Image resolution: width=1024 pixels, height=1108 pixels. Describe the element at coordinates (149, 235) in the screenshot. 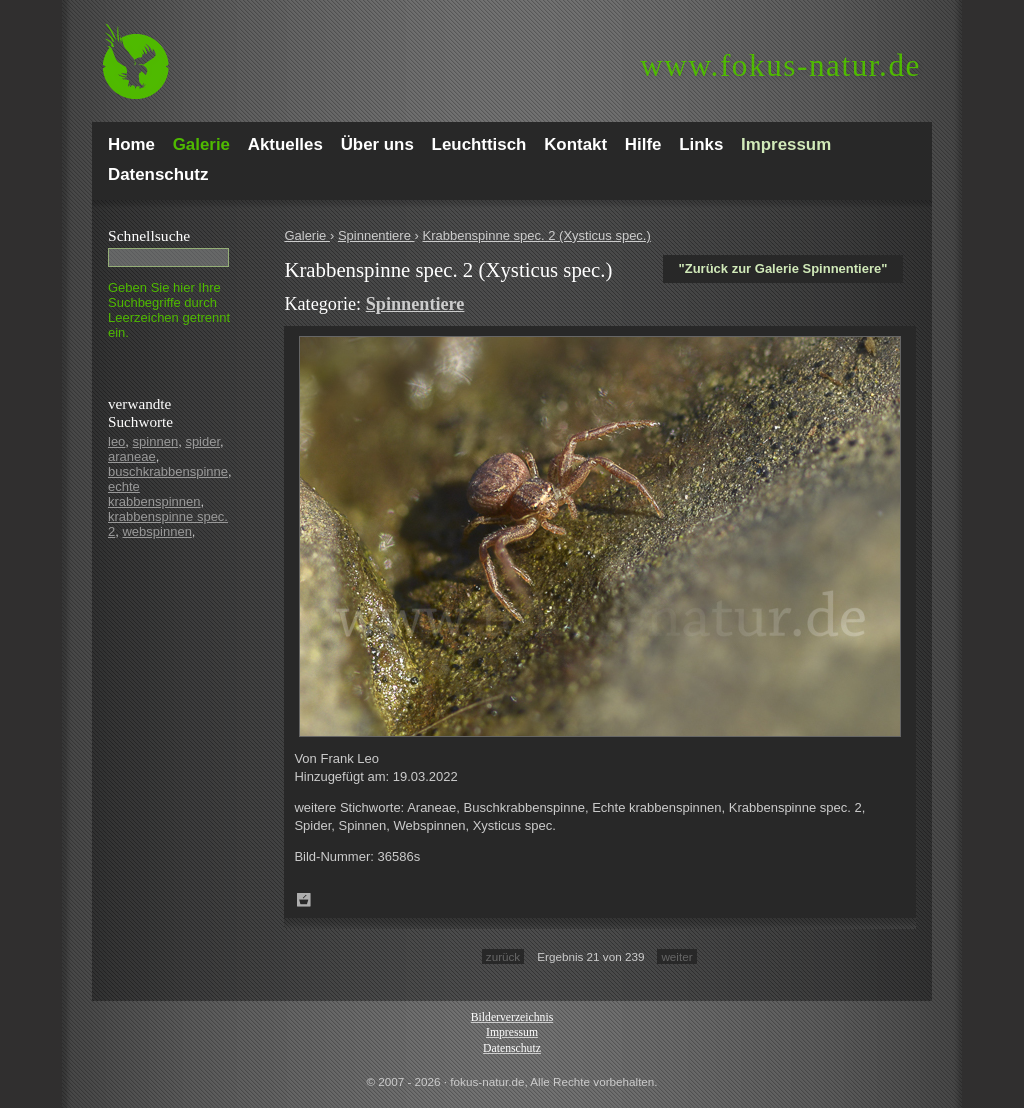

I see `Schnell­suche` at that location.